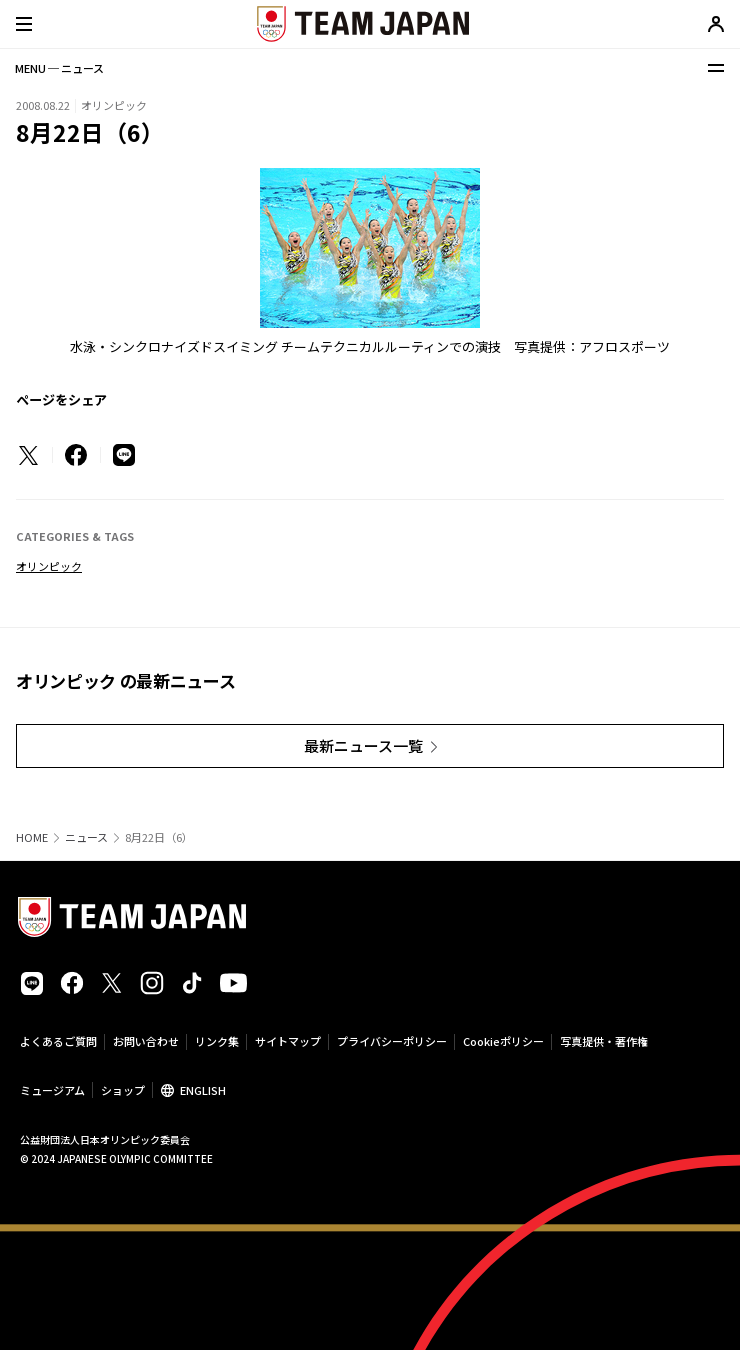  I want to click on 最新ニュース一覧, so click(363, 745).